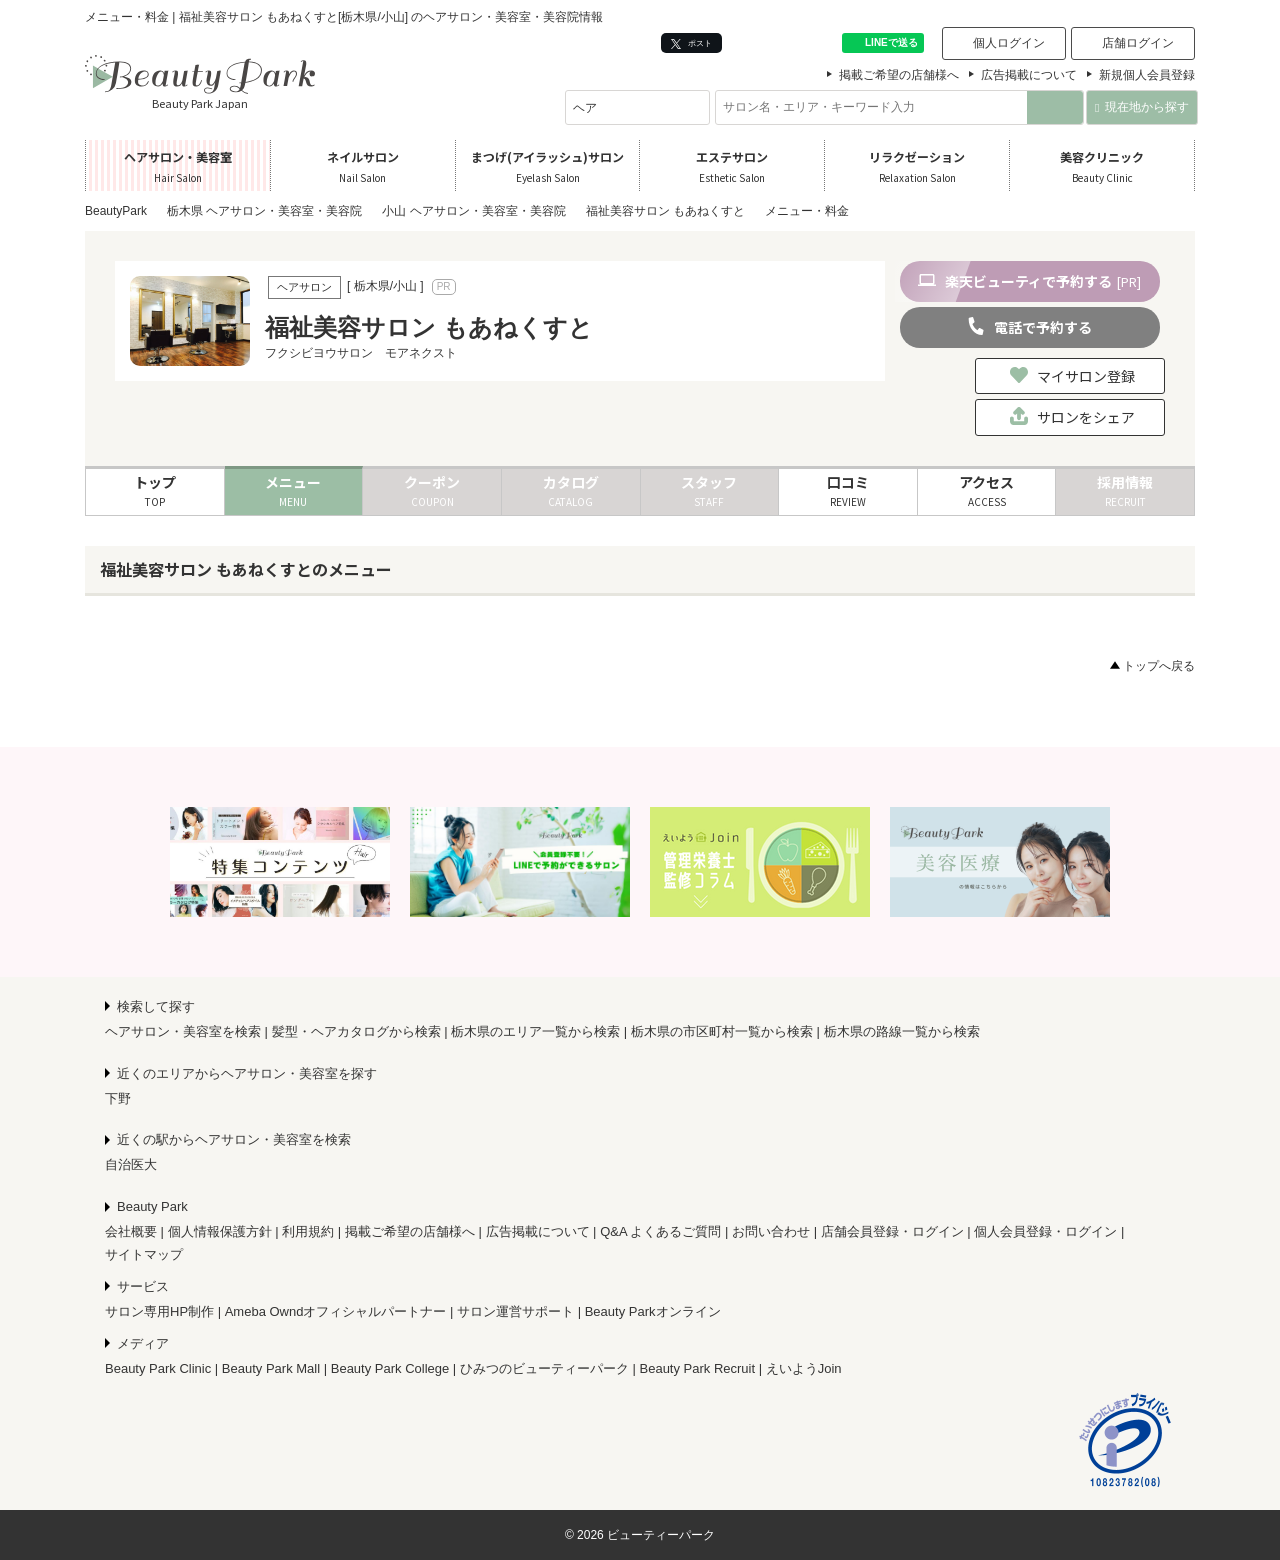  Describe the element at coordinates (183, 1031) in the screenshot. I see `ヘアサロン・美容室を検索` at that location.